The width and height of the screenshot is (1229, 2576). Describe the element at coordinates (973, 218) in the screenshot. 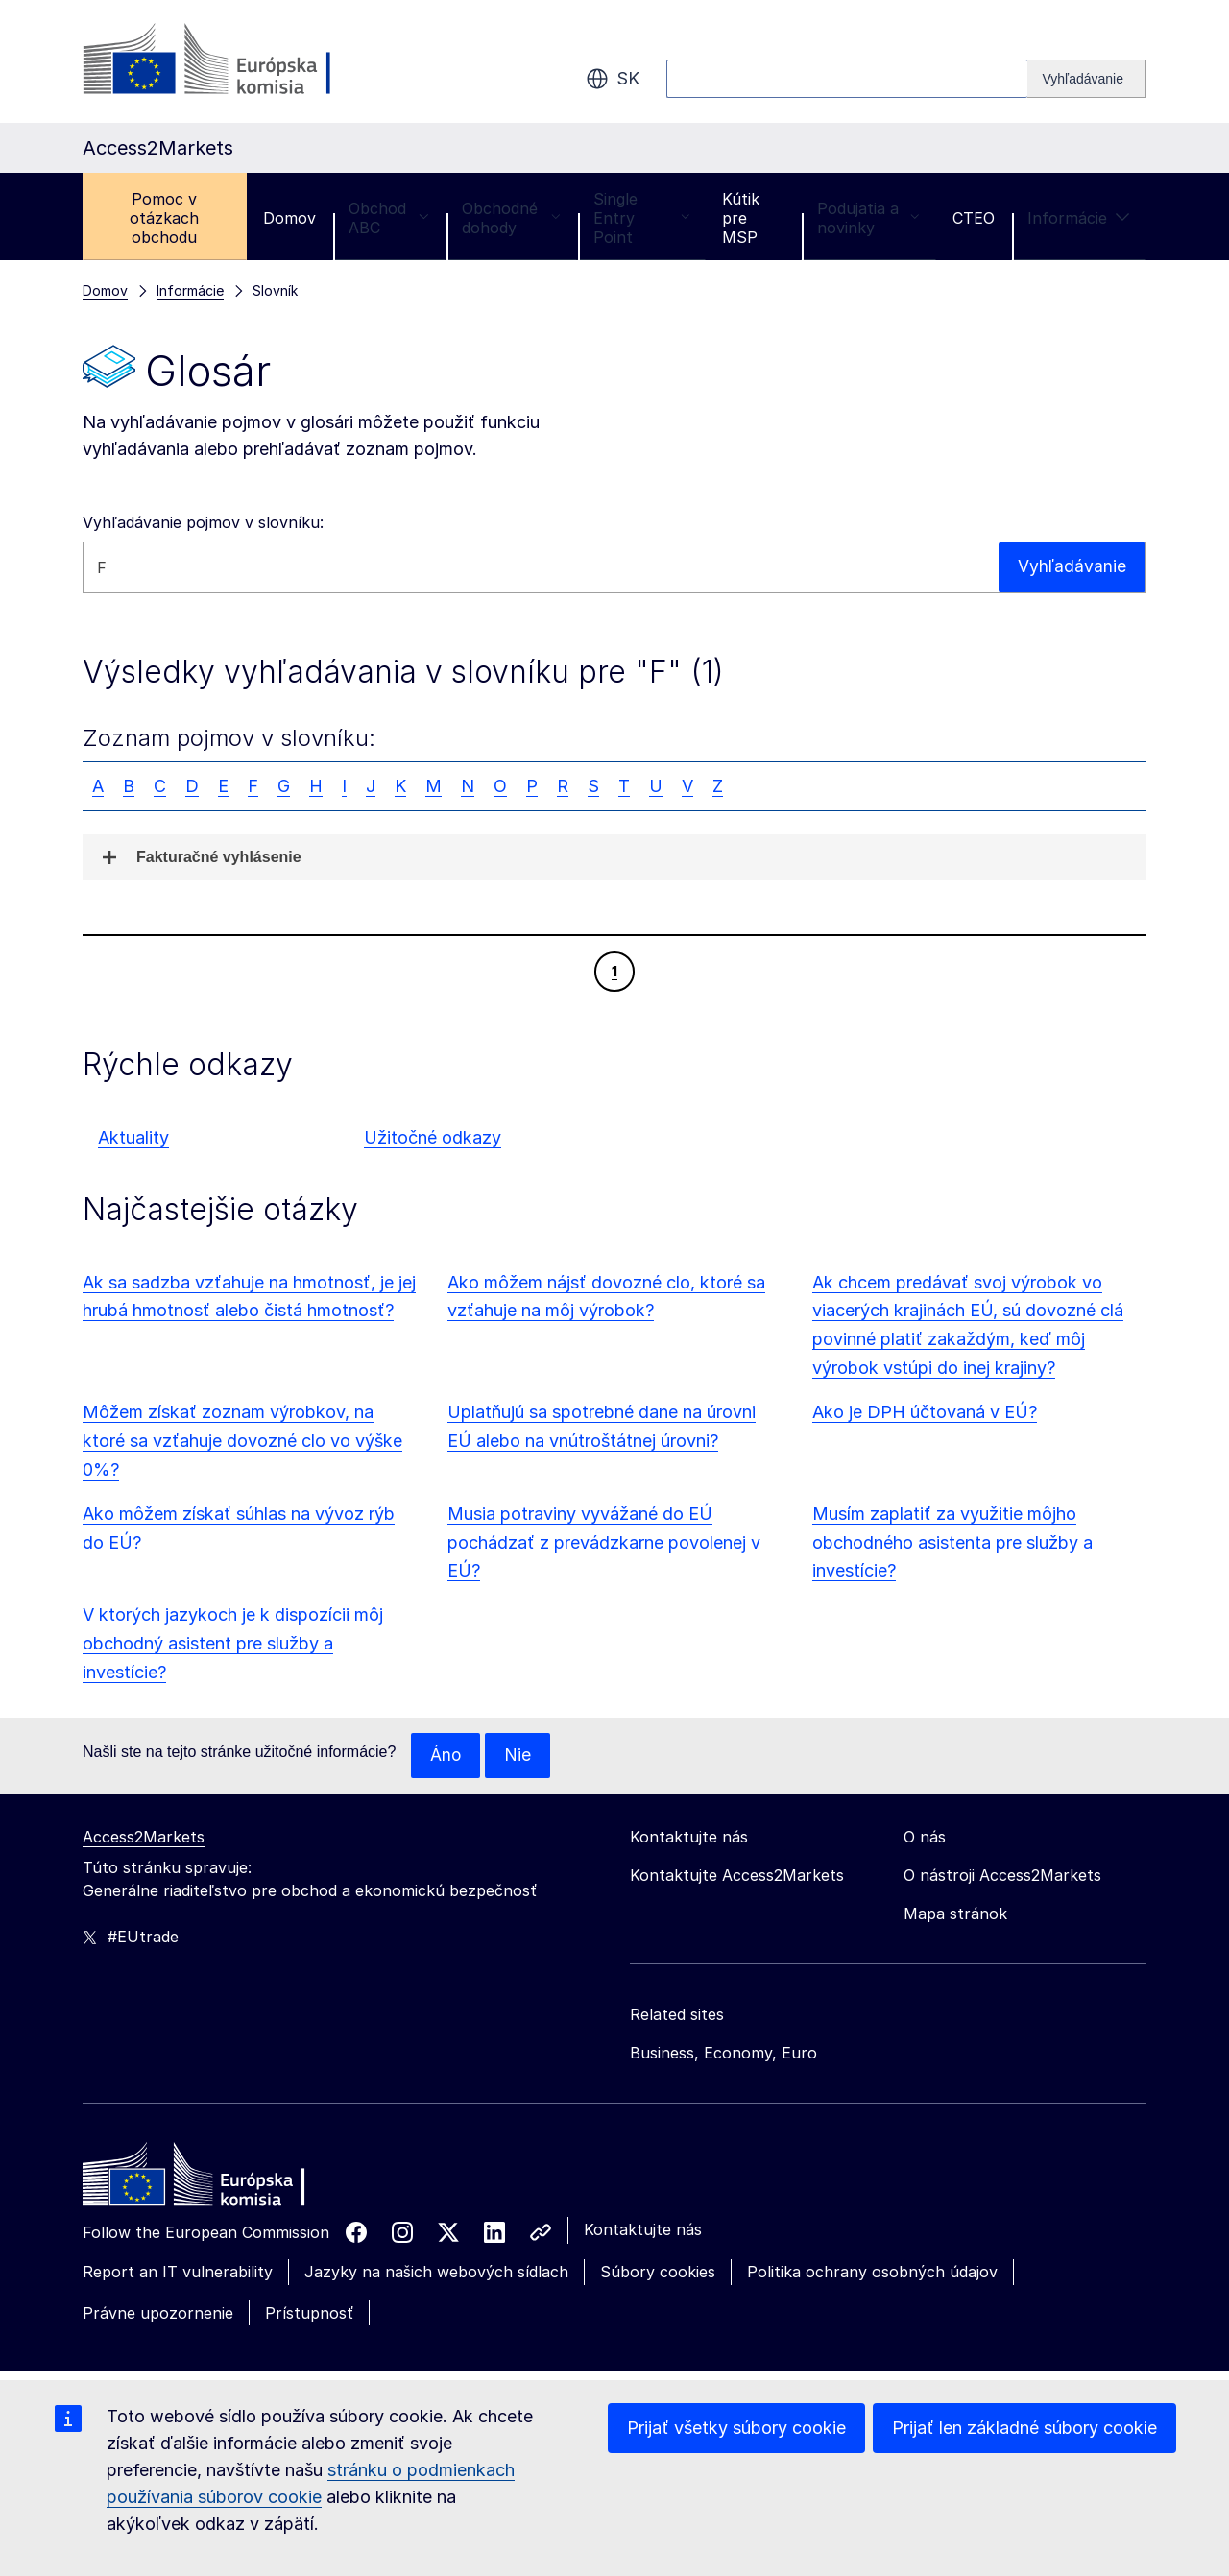

I see `CTEO` at that location.